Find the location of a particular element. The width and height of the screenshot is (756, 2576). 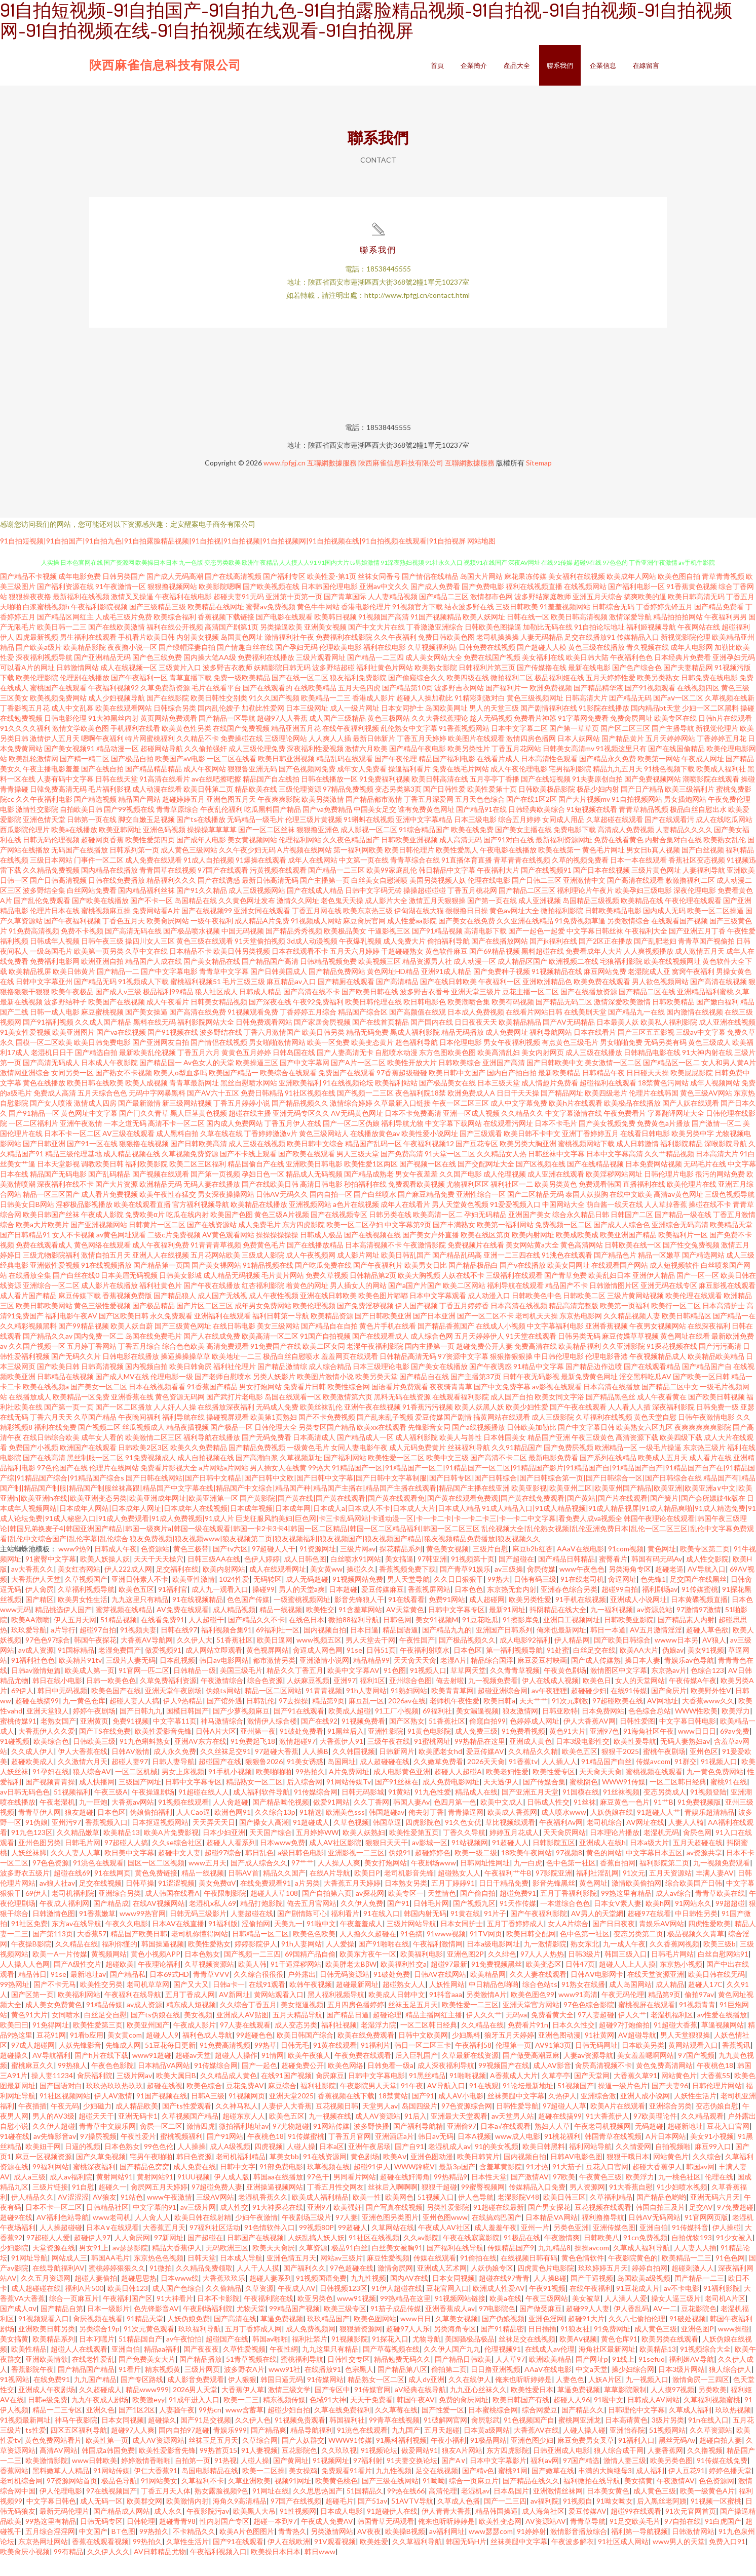

www午夜激情 is located at coordinates (169, 2216).